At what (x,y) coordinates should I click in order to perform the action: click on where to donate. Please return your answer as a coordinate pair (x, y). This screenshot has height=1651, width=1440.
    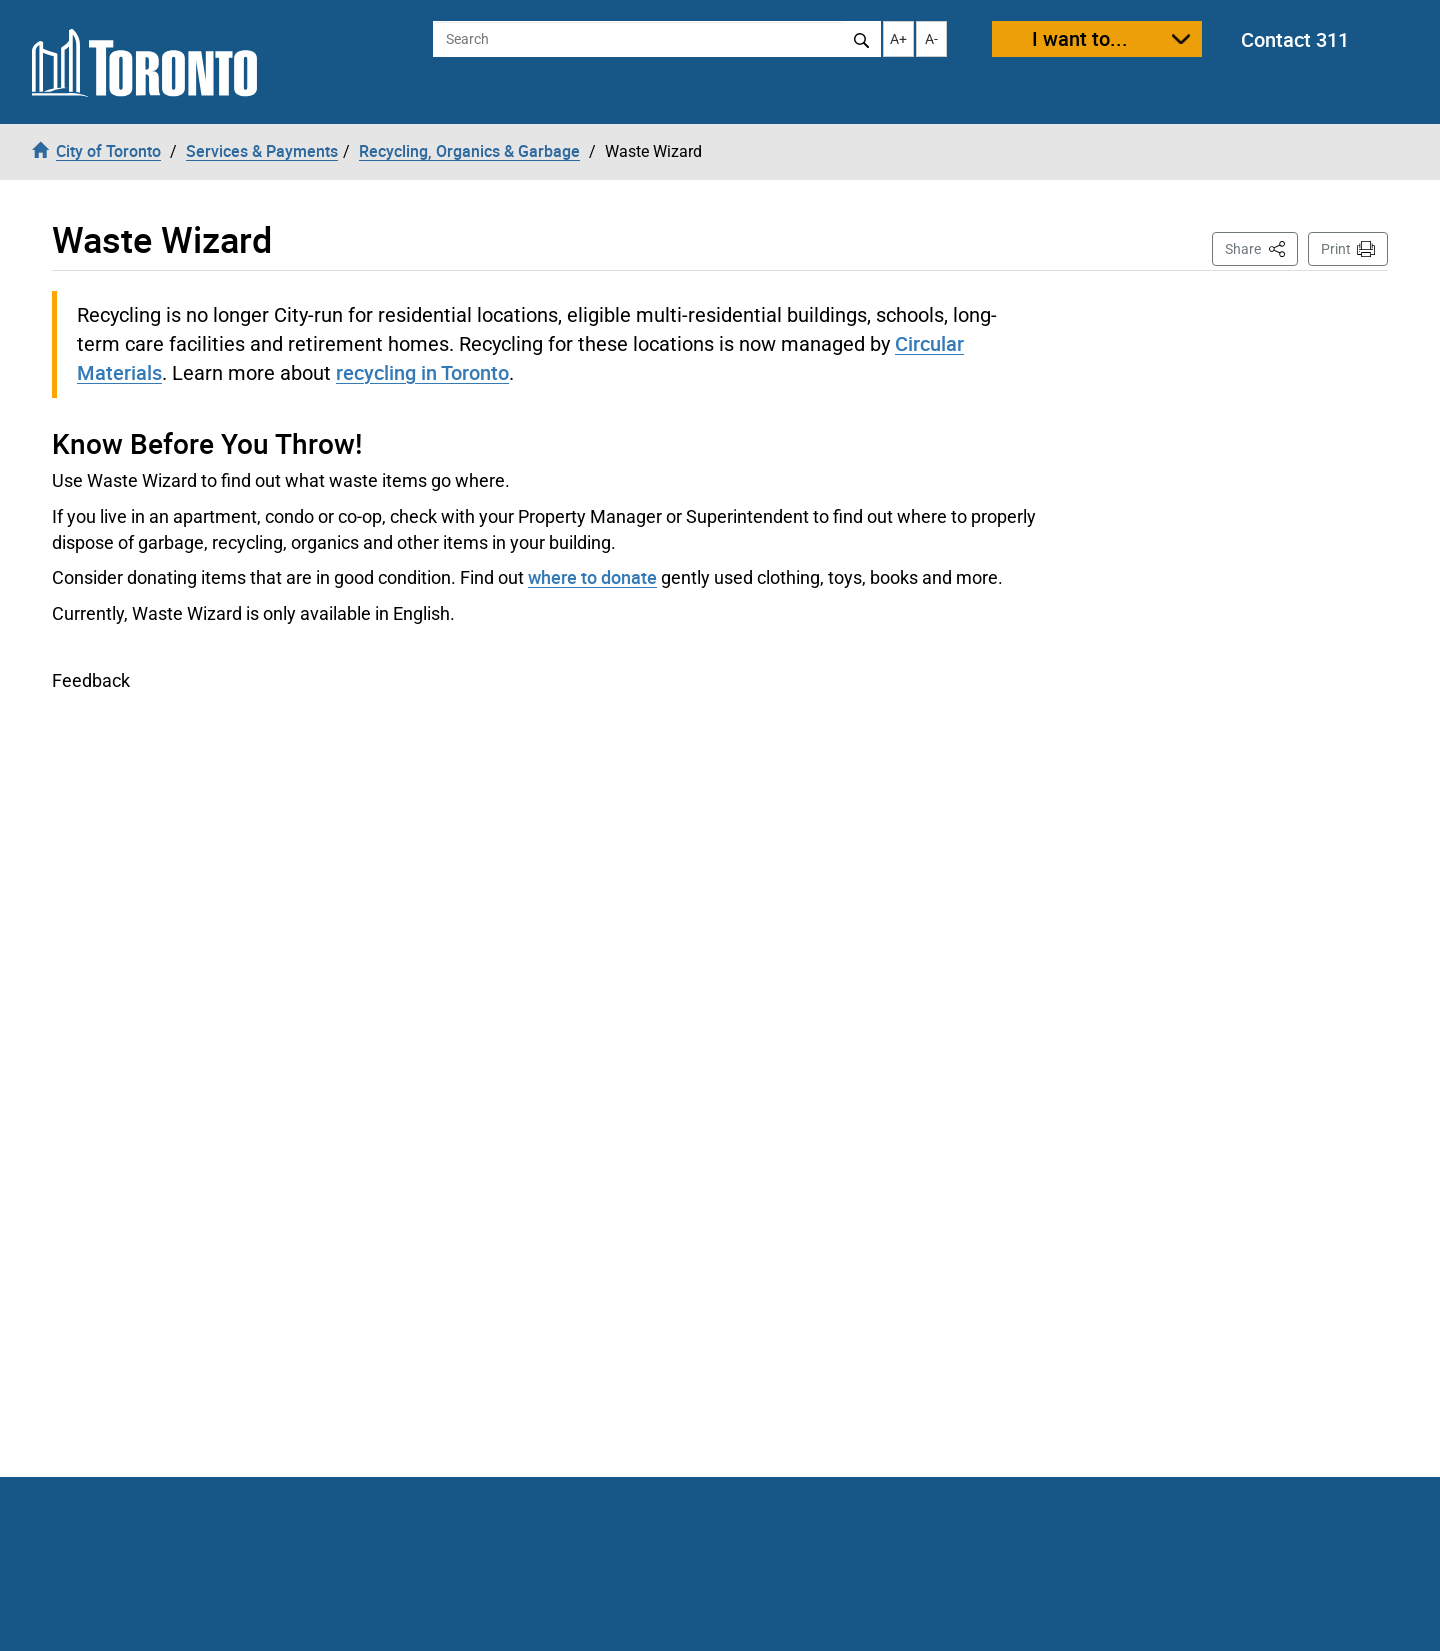
    Looking at the image, I should click on (592, 577).